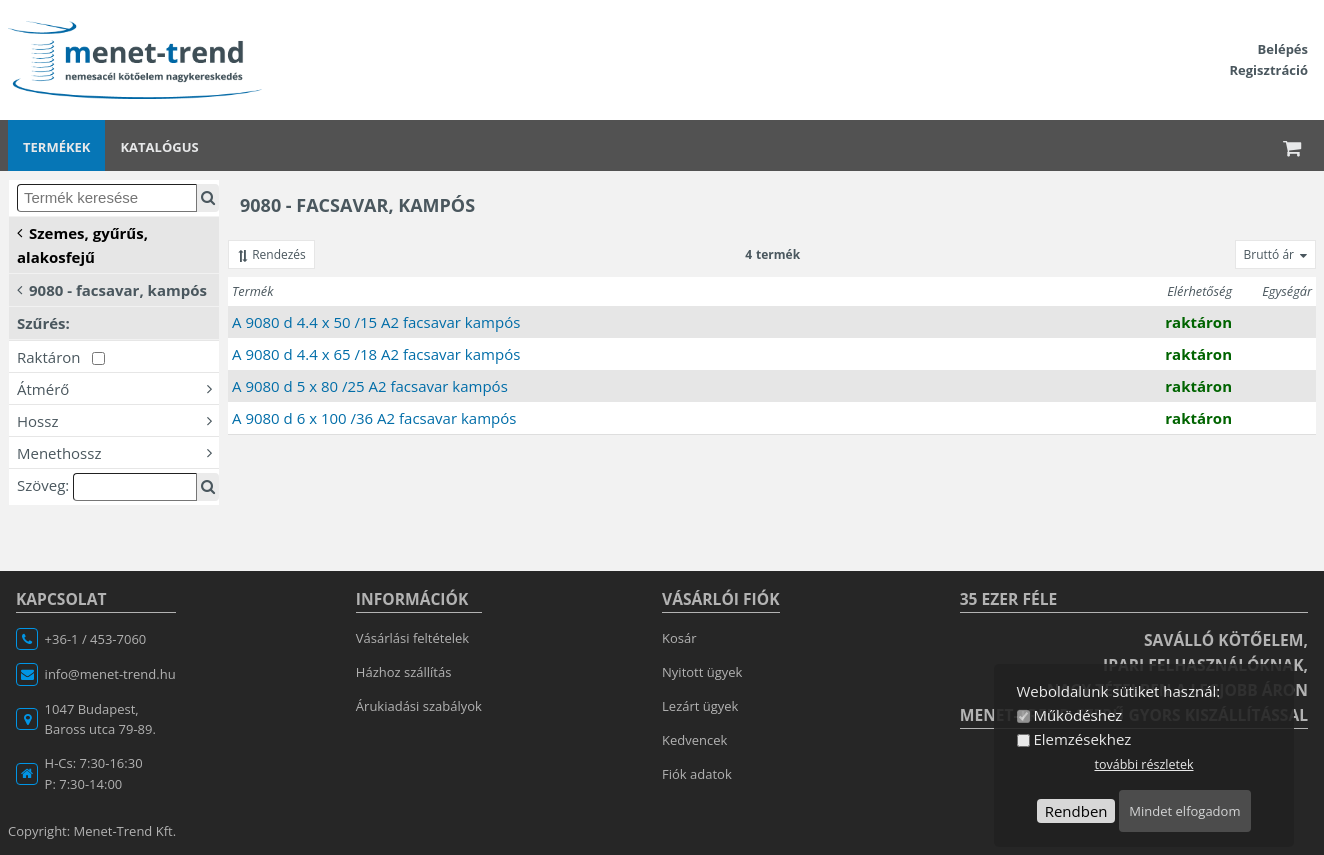 Image resolution: width=1324 pixels, height=855 pixels. Describe the element at coordinates (61, 357) in the screenshot. I see `Raktáron` at that location.